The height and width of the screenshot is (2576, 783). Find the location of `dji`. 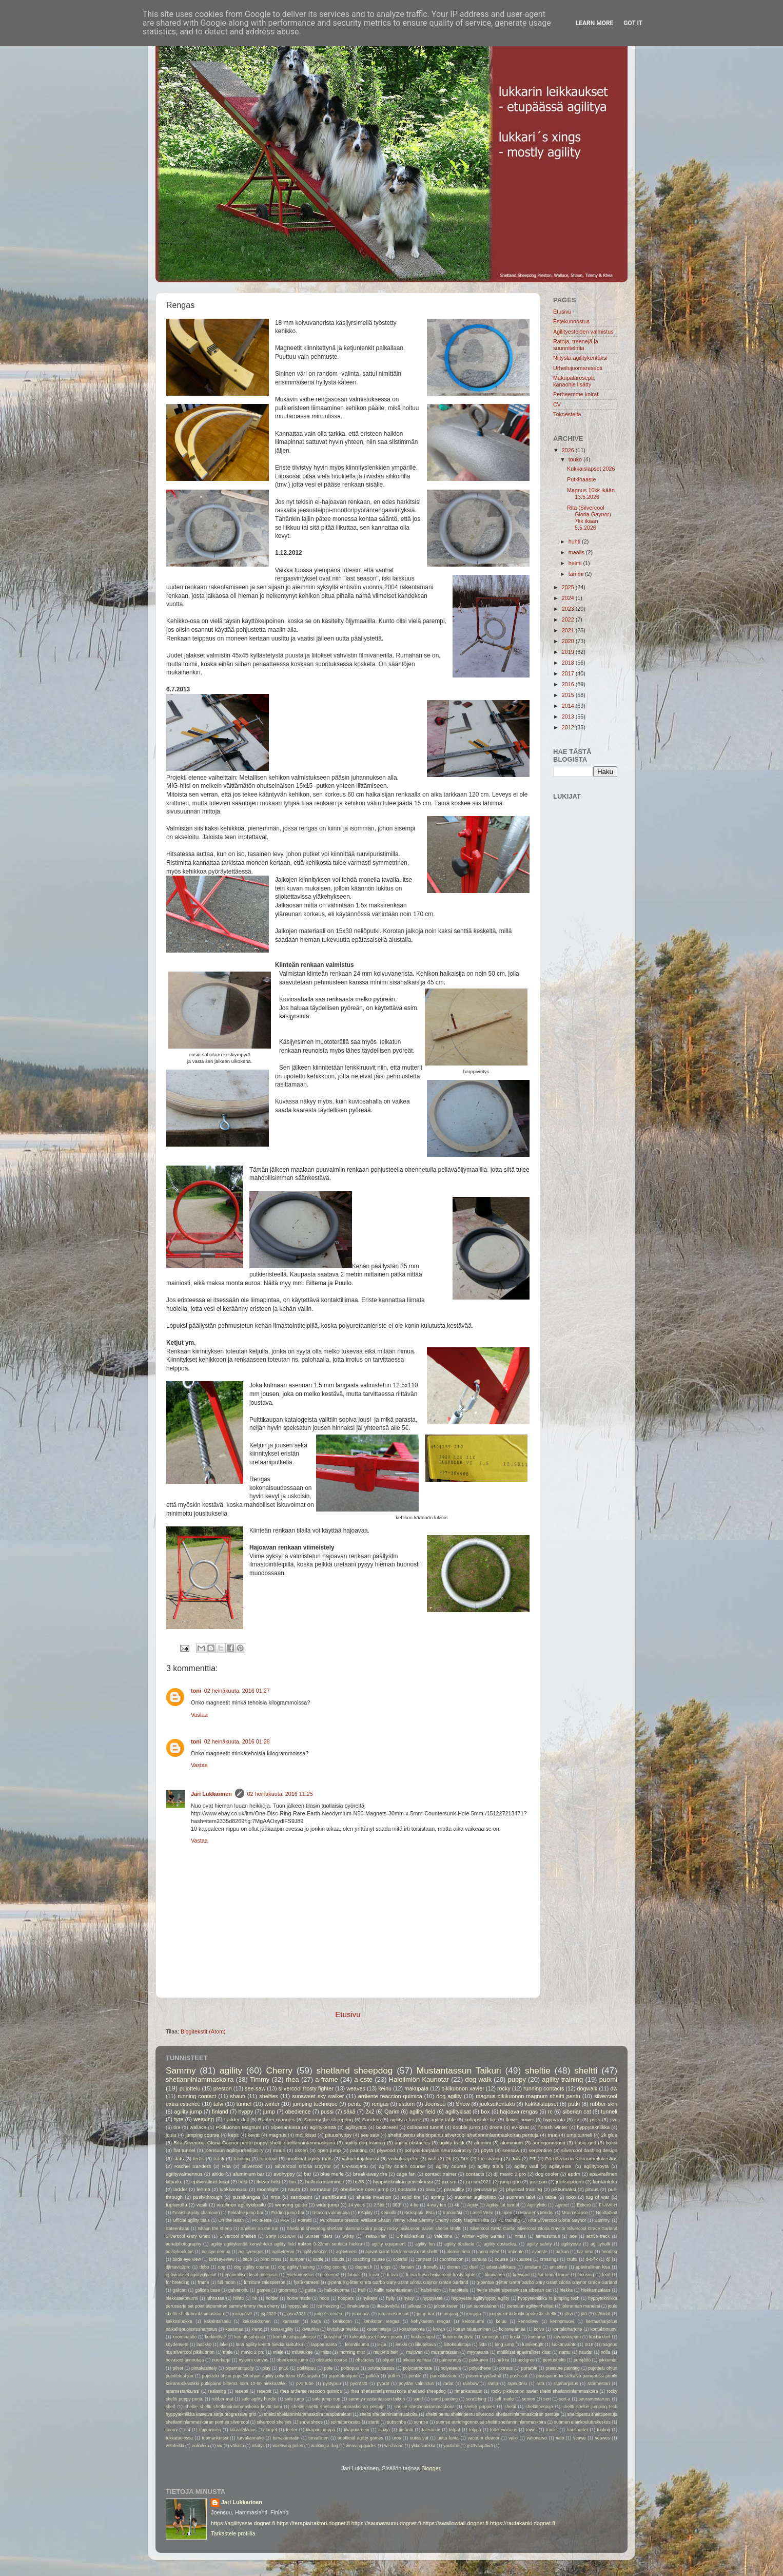

dji is located at coordinates (608, 2259).